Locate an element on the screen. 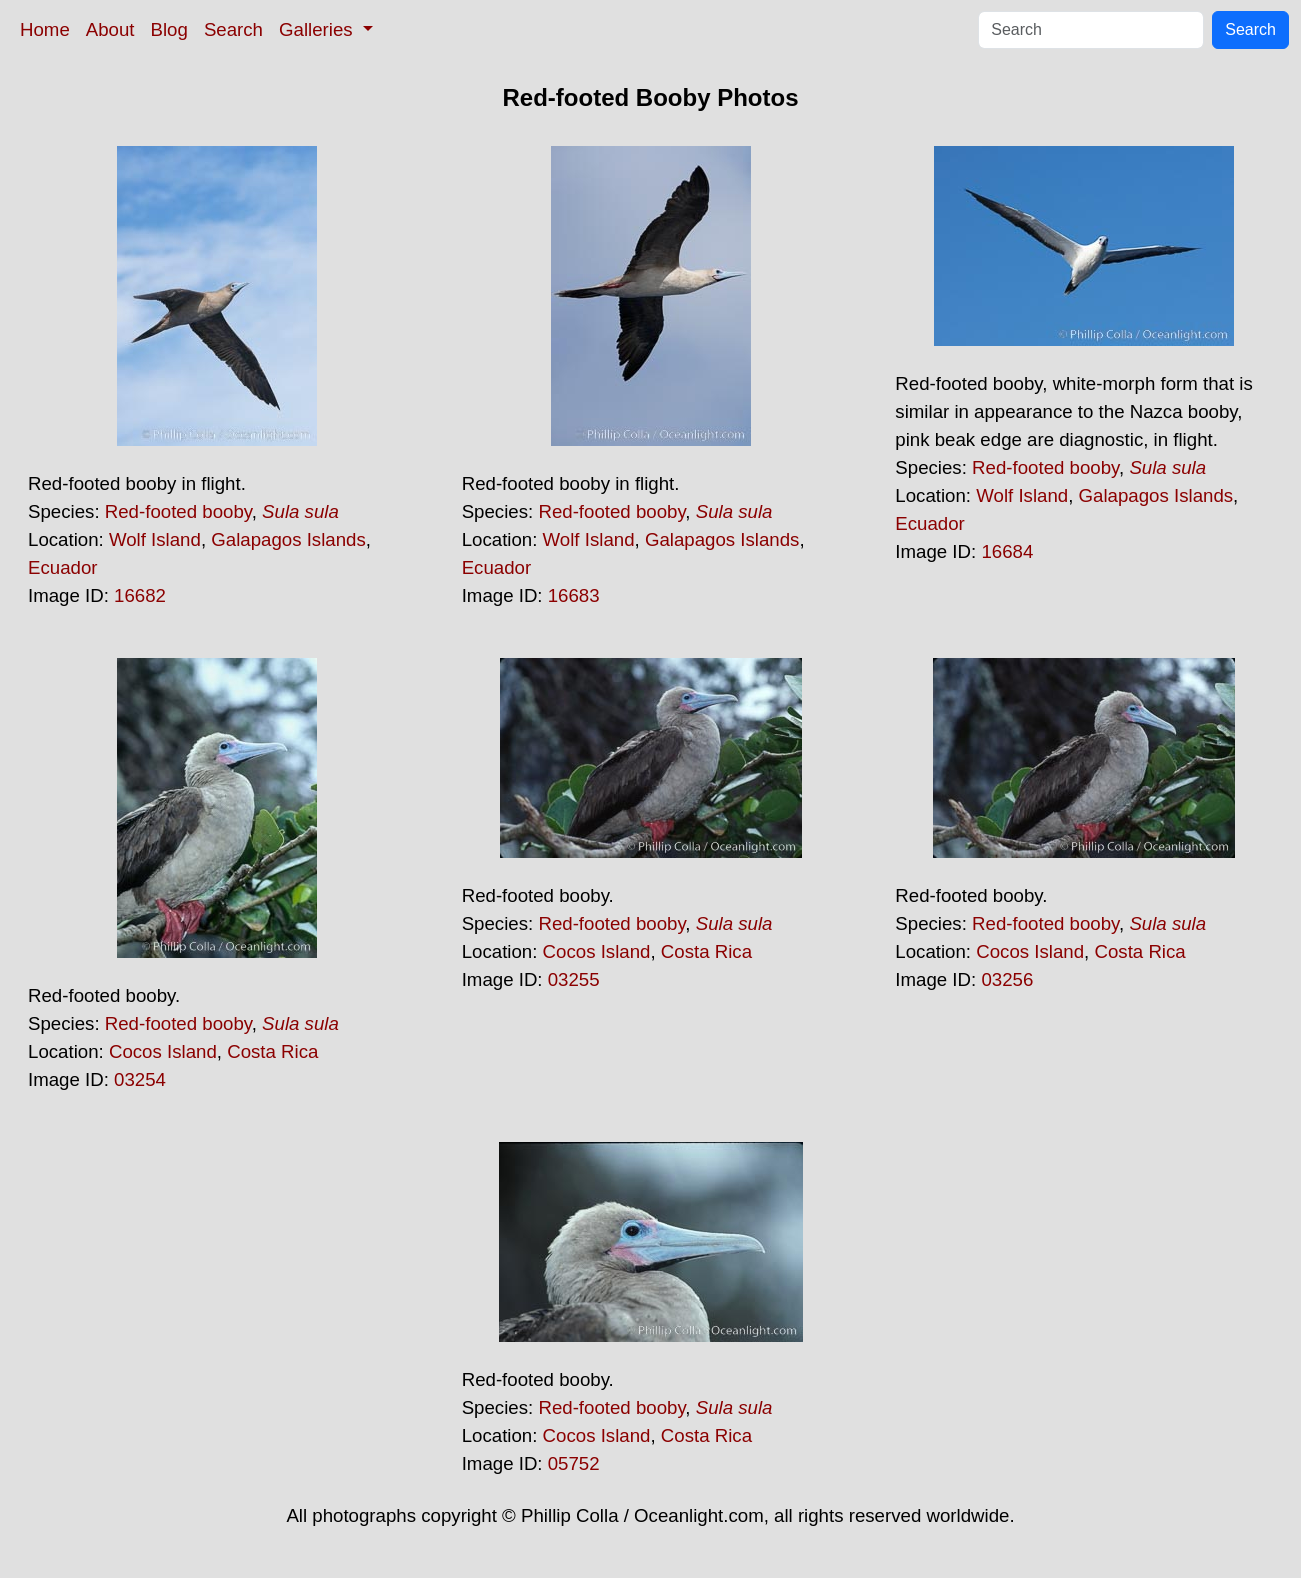 Image resolution: width=1301 pixels, height=1578 pixels. Costa Rica is located at coordinates (272, 1051).